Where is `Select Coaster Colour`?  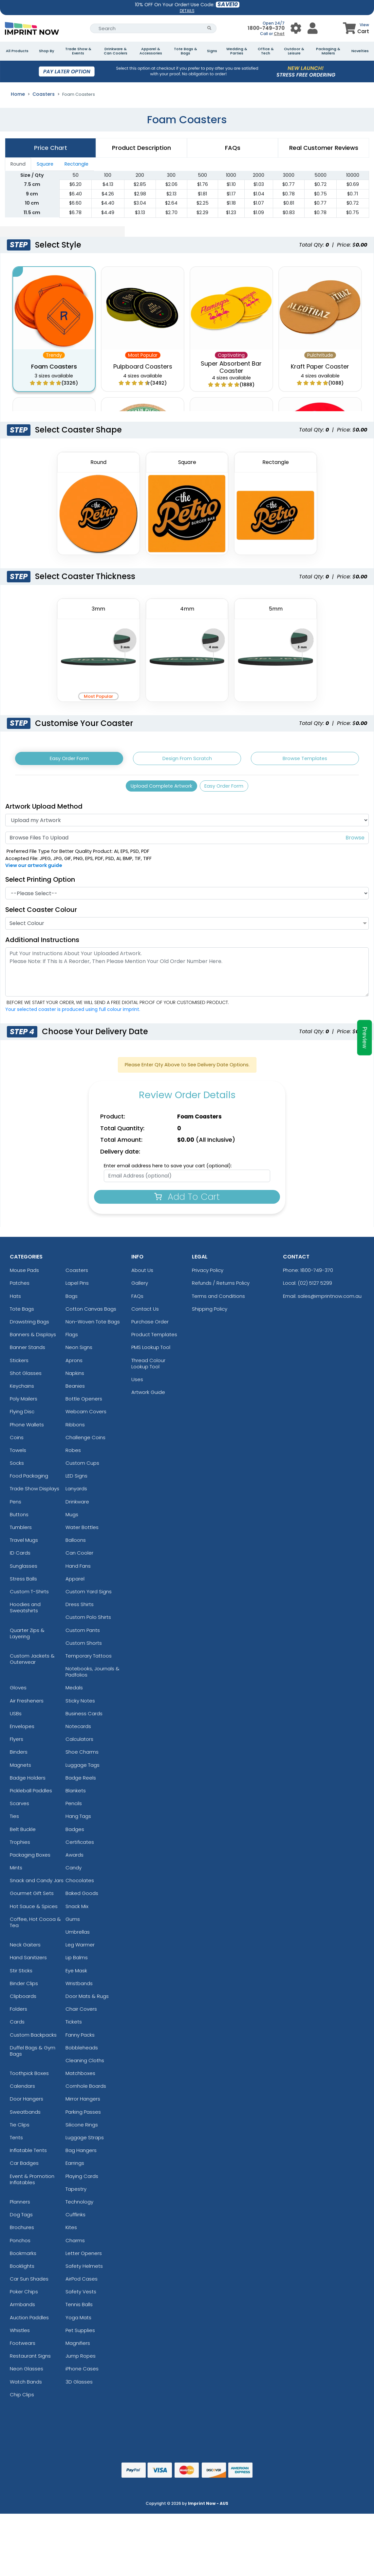
Select Coaster Colour is located at coordinates (41, 913).